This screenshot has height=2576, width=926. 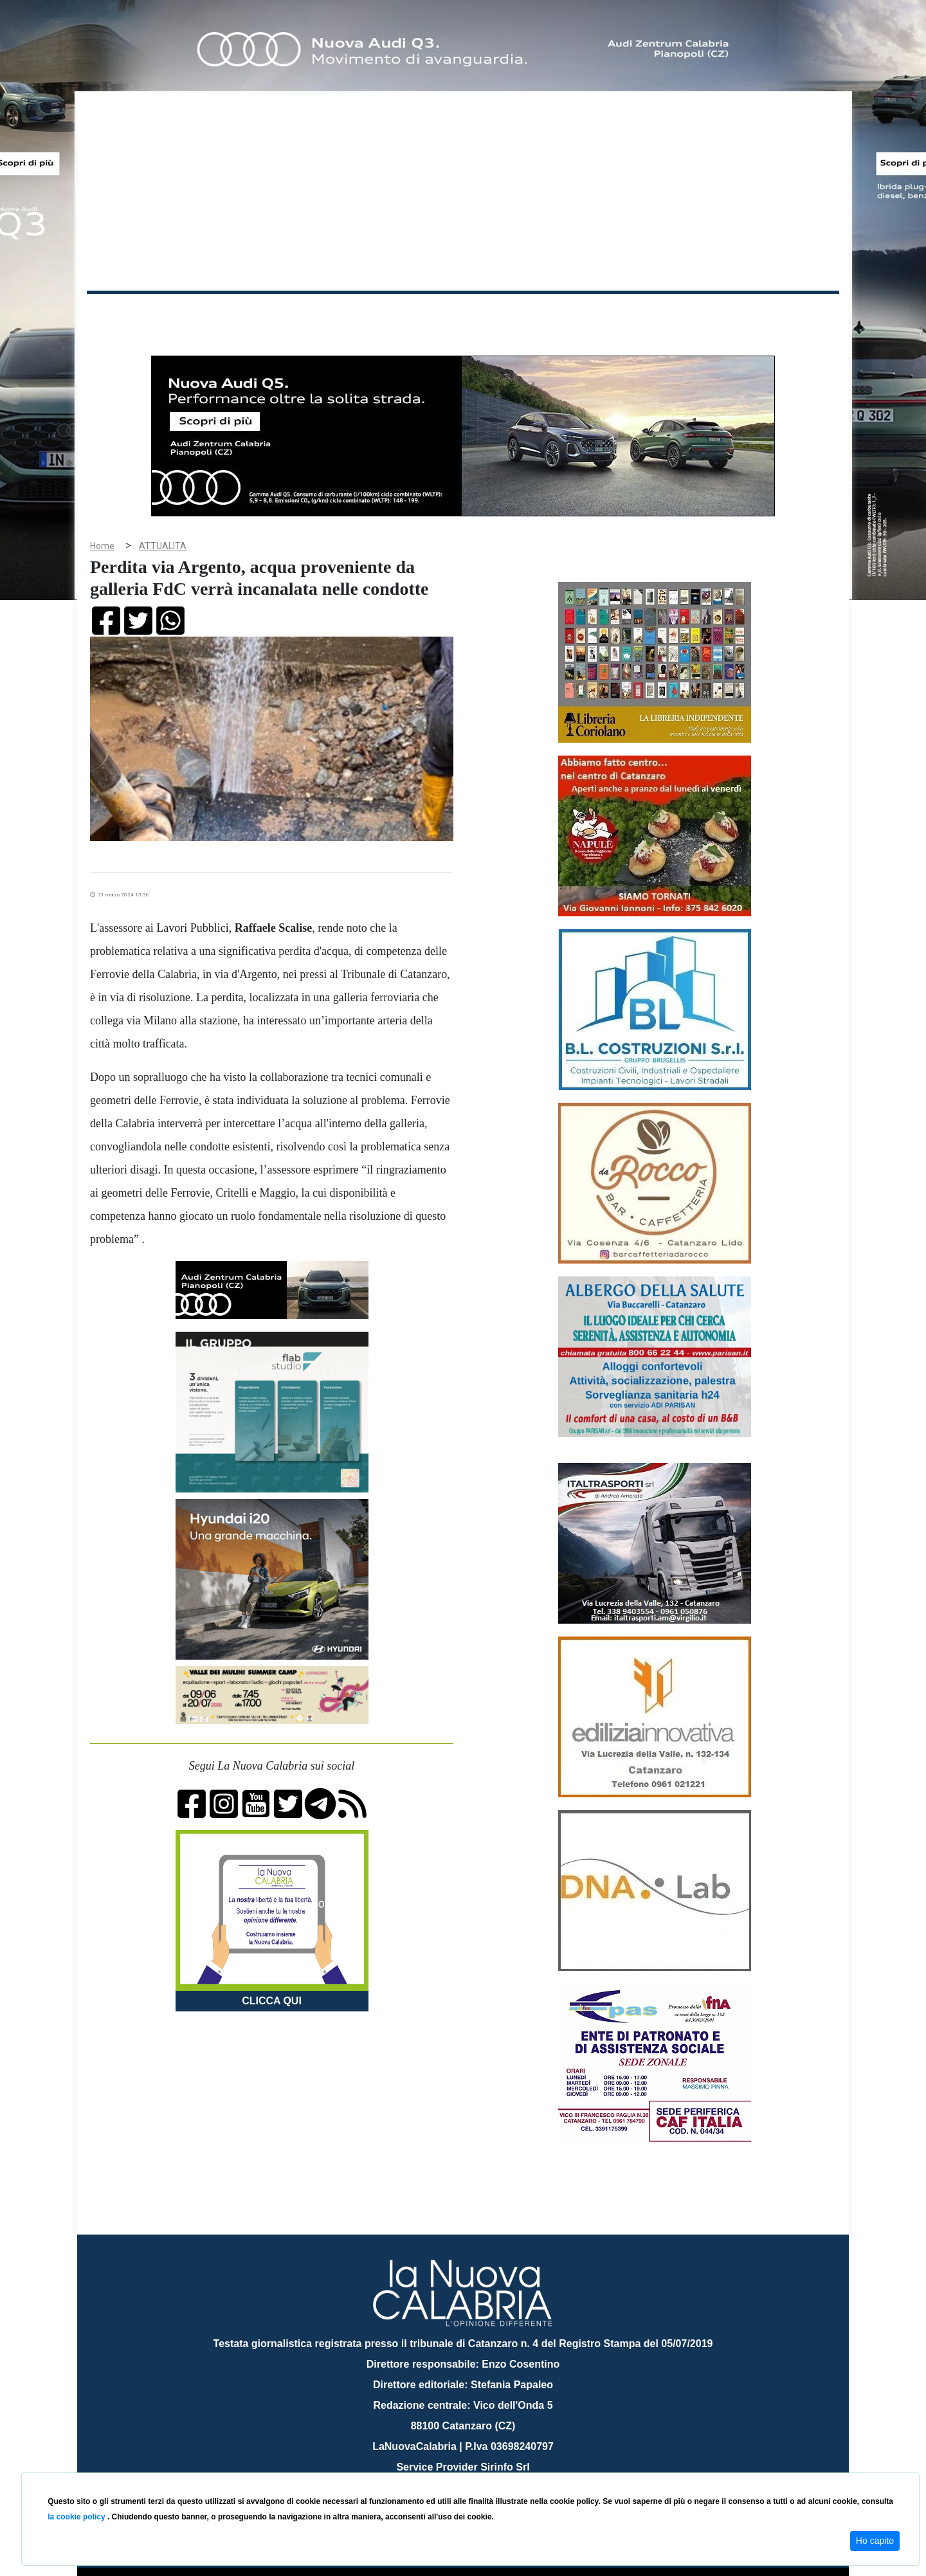 What do you see at coordinates (789, 316) in the screenshot?
I see `ON AIR` at bounding box center [789, 316].